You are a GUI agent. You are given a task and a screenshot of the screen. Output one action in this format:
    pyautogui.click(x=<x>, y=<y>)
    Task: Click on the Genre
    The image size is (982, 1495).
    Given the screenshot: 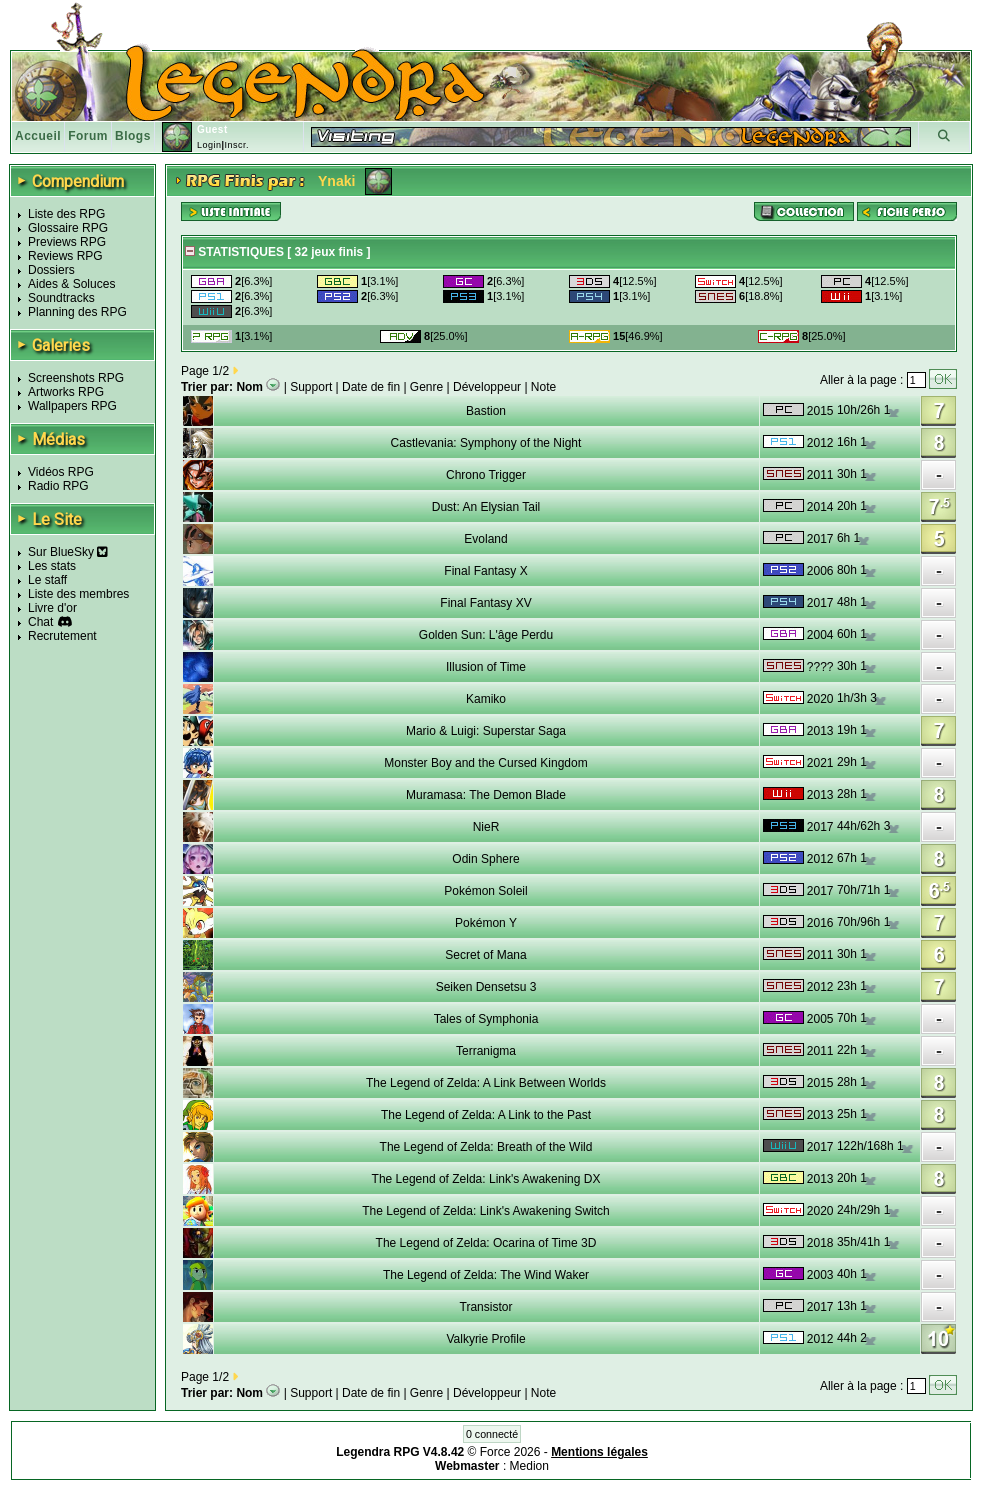 What is the action you would take?
    pyautogui.click(x=426, y=387)
    